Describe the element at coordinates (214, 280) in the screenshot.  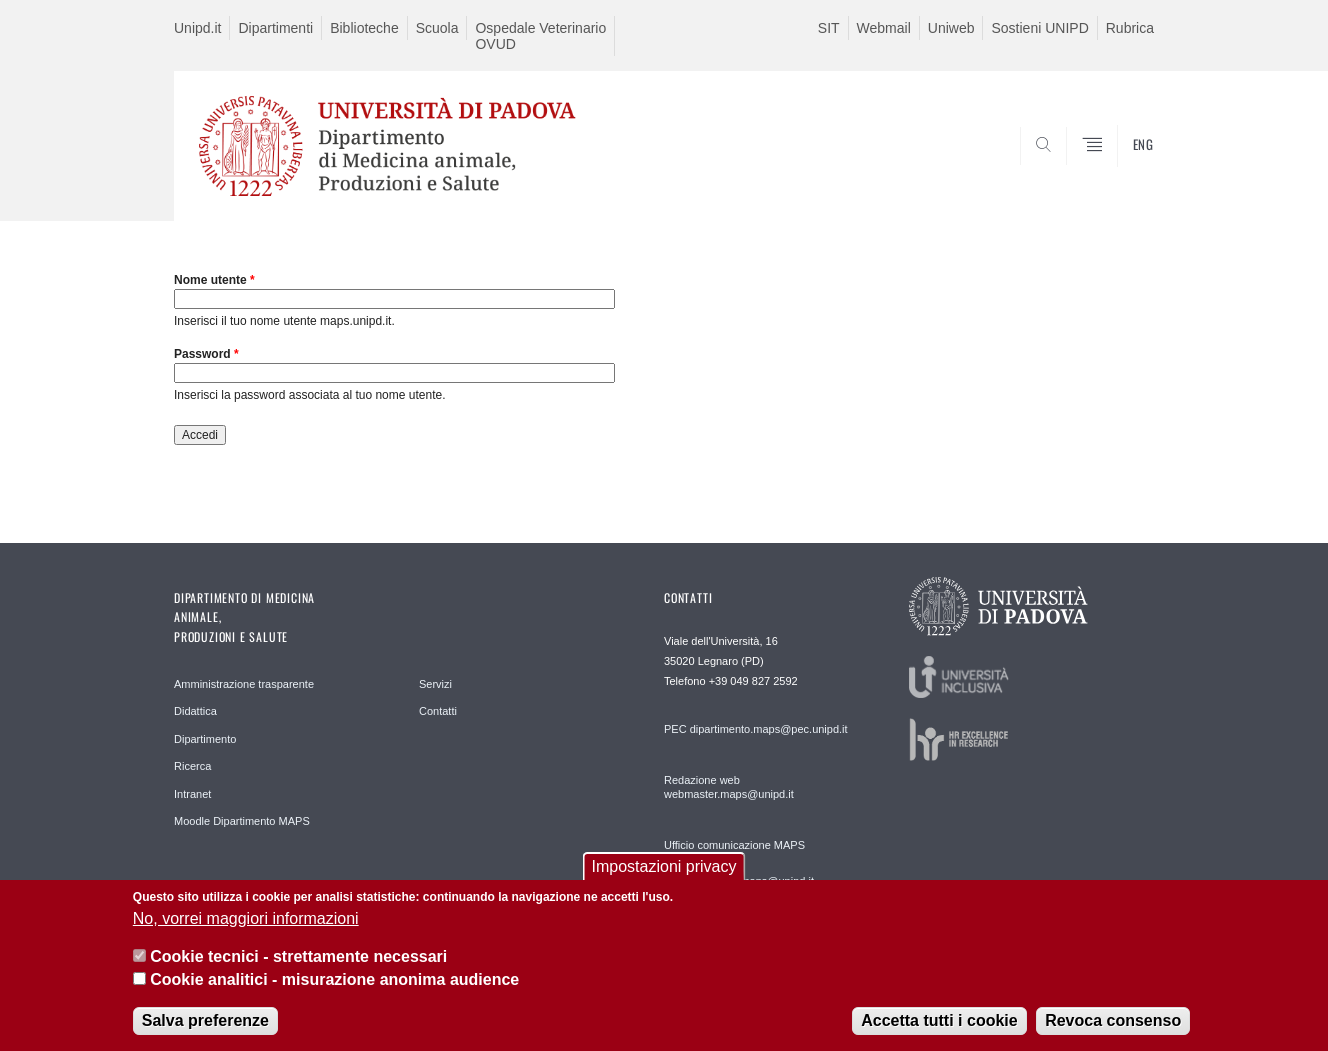
I see `Nome utente` at that location.